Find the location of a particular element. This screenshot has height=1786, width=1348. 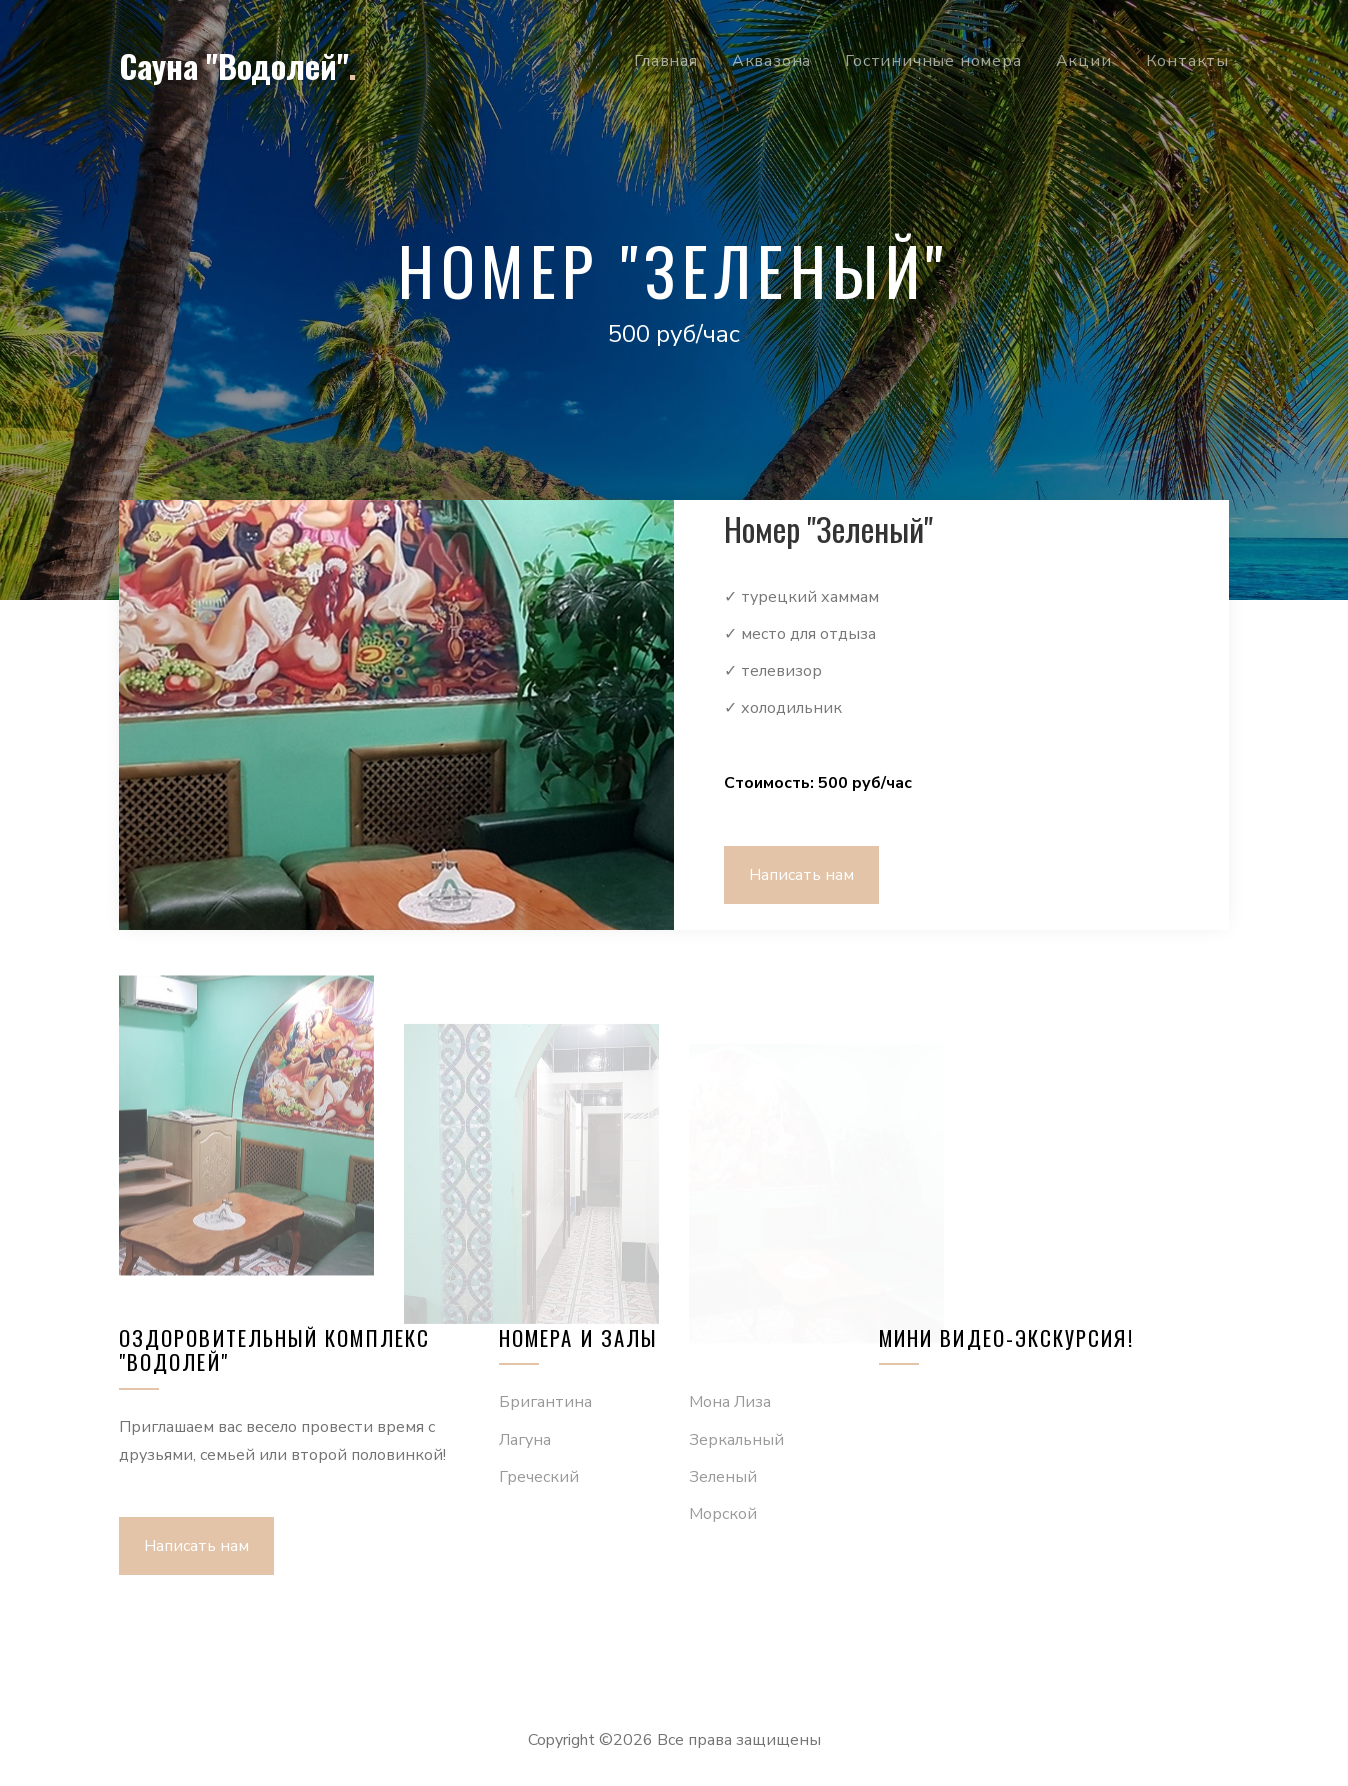

Мона Лиза is located at coordinates (730, 1402).